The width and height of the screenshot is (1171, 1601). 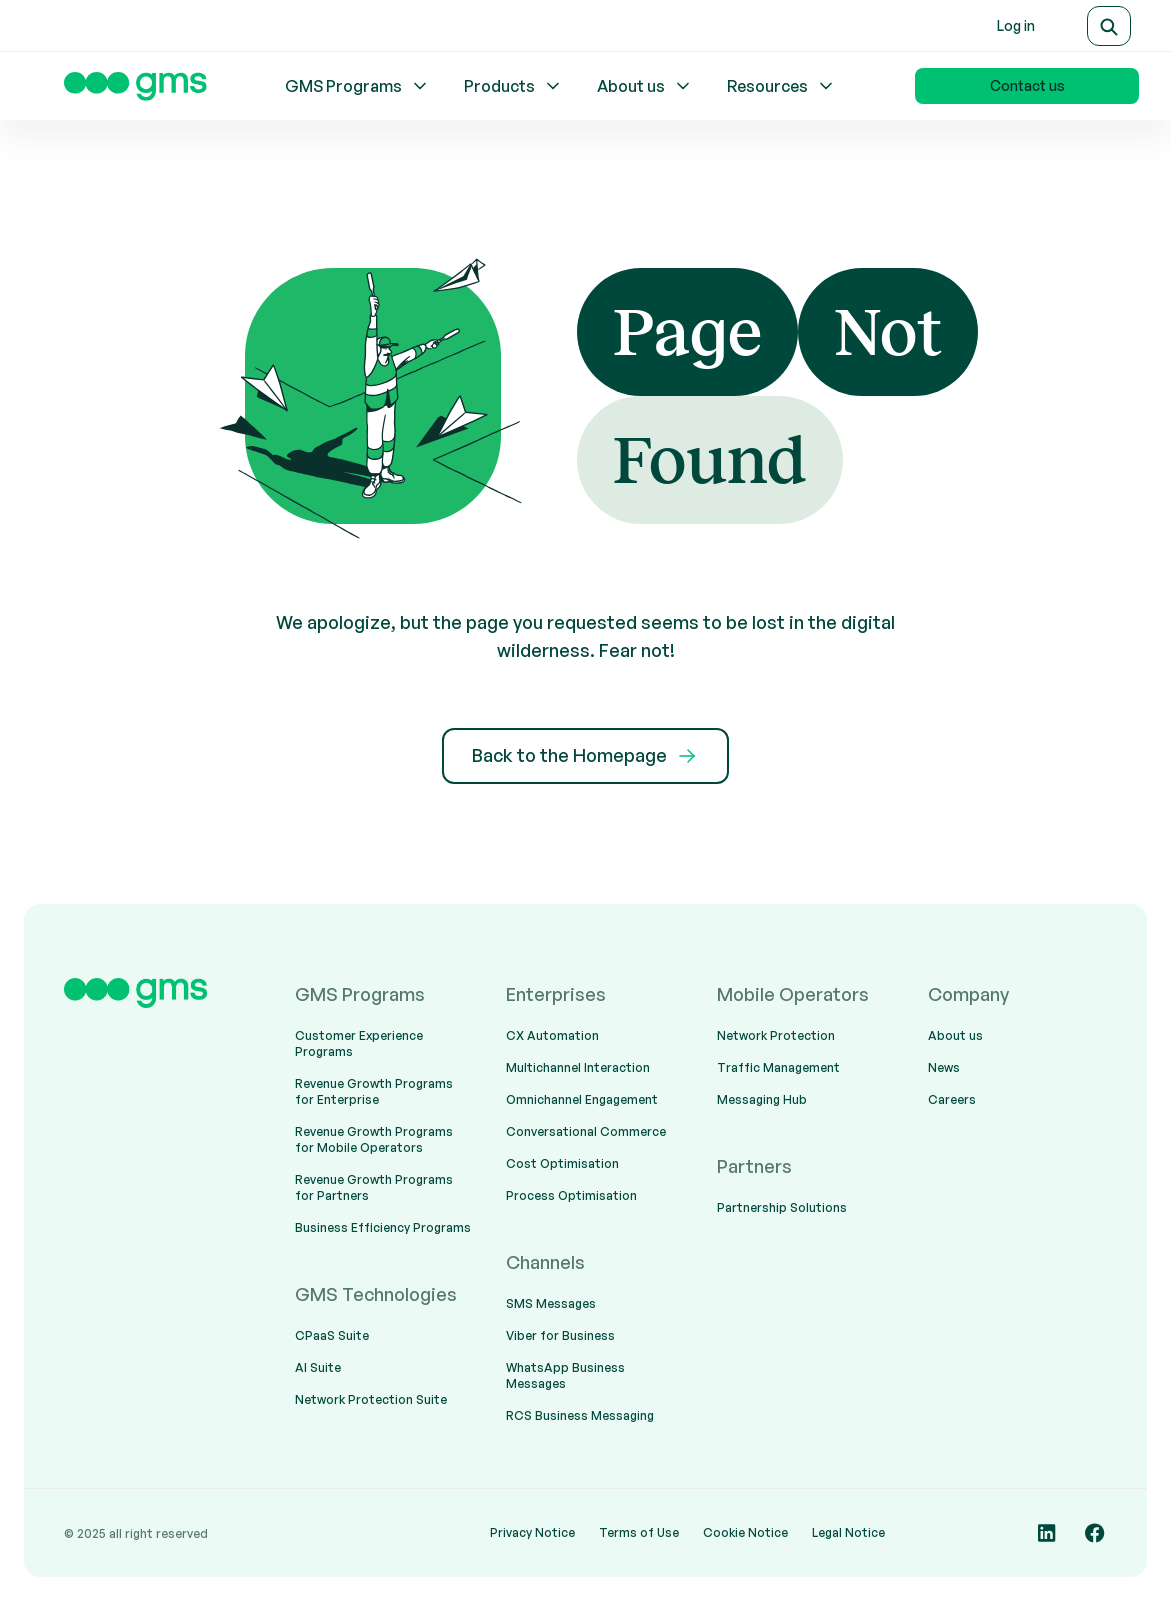 I want to click on Cost Optimisation [menuitem], so click(x=562, y=1163).